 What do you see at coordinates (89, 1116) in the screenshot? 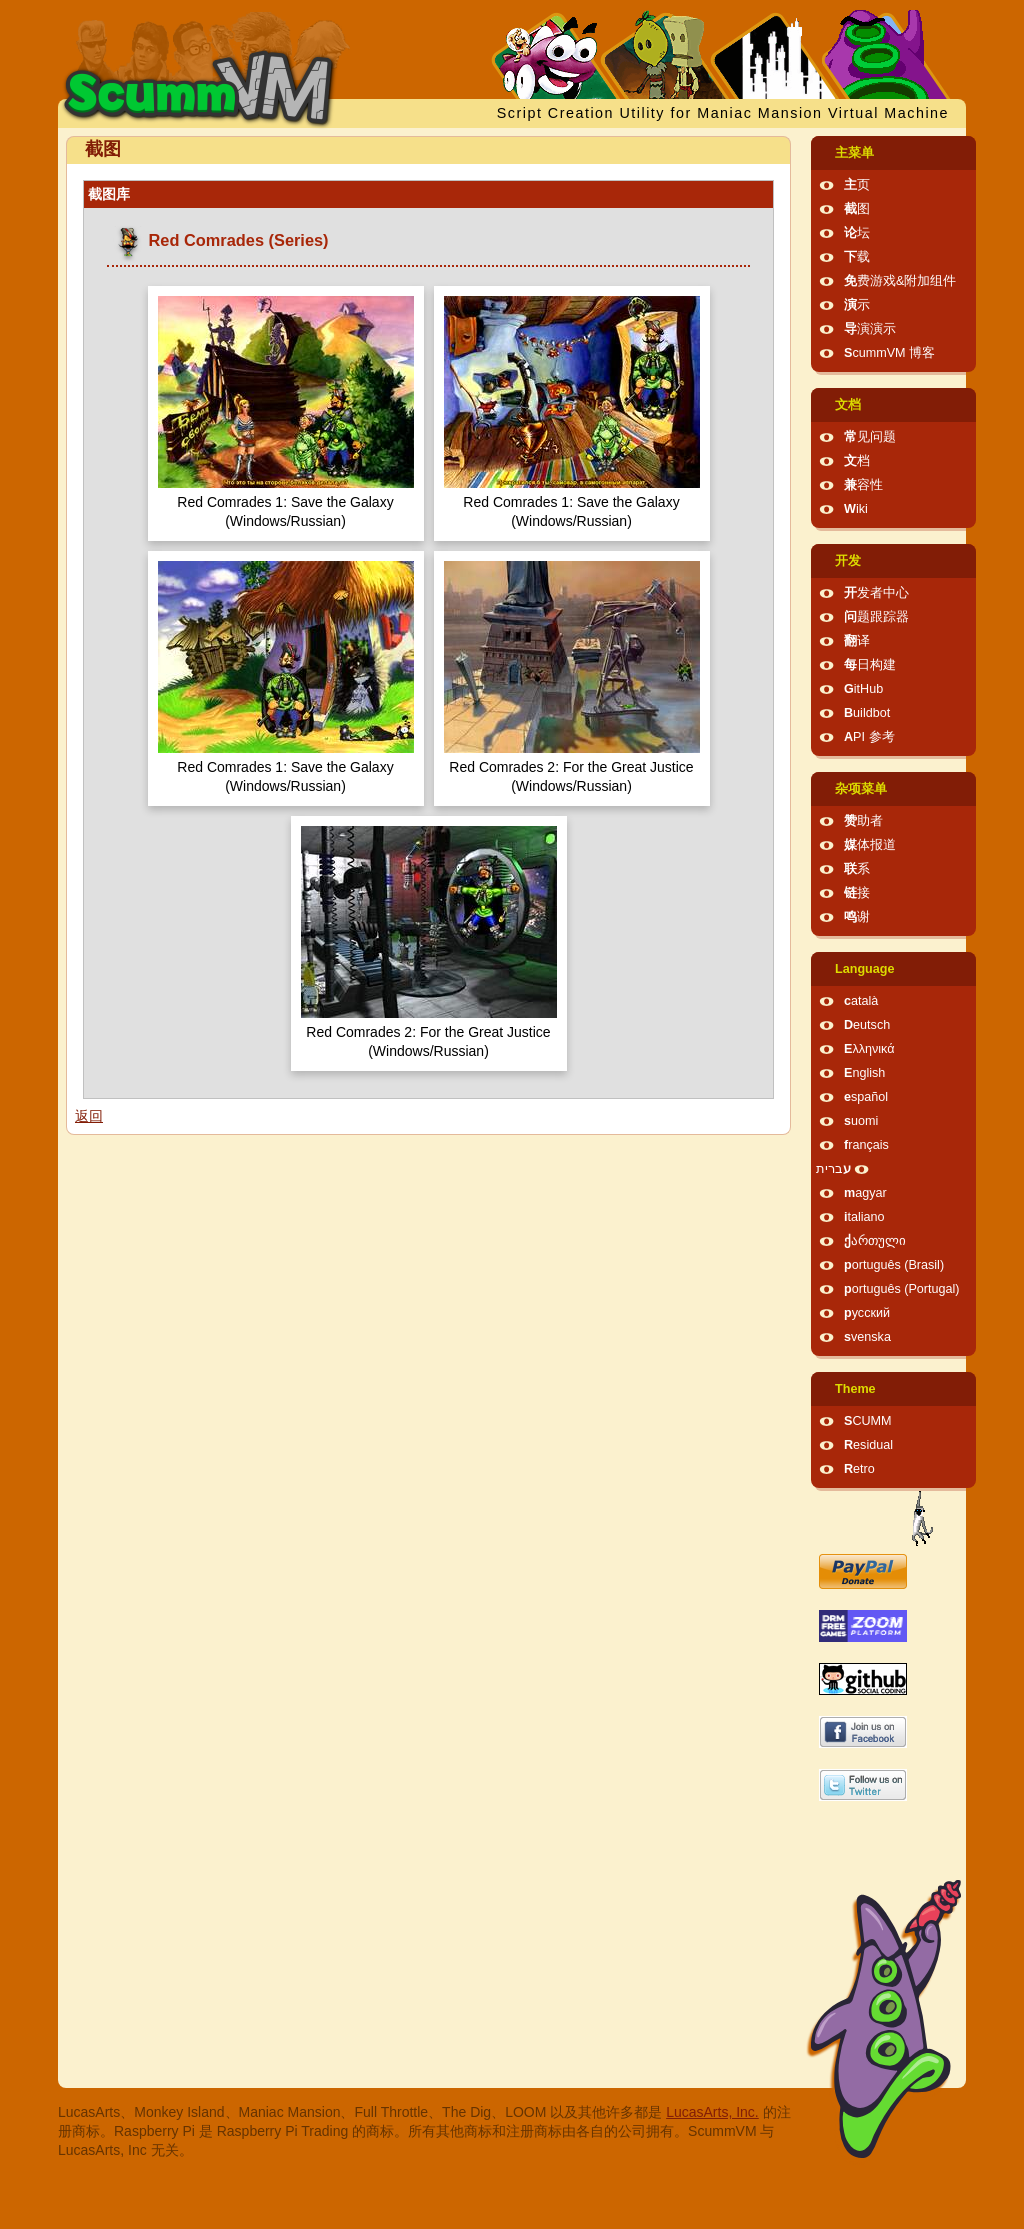
I see `返回` at bounding box center [89, 1116].